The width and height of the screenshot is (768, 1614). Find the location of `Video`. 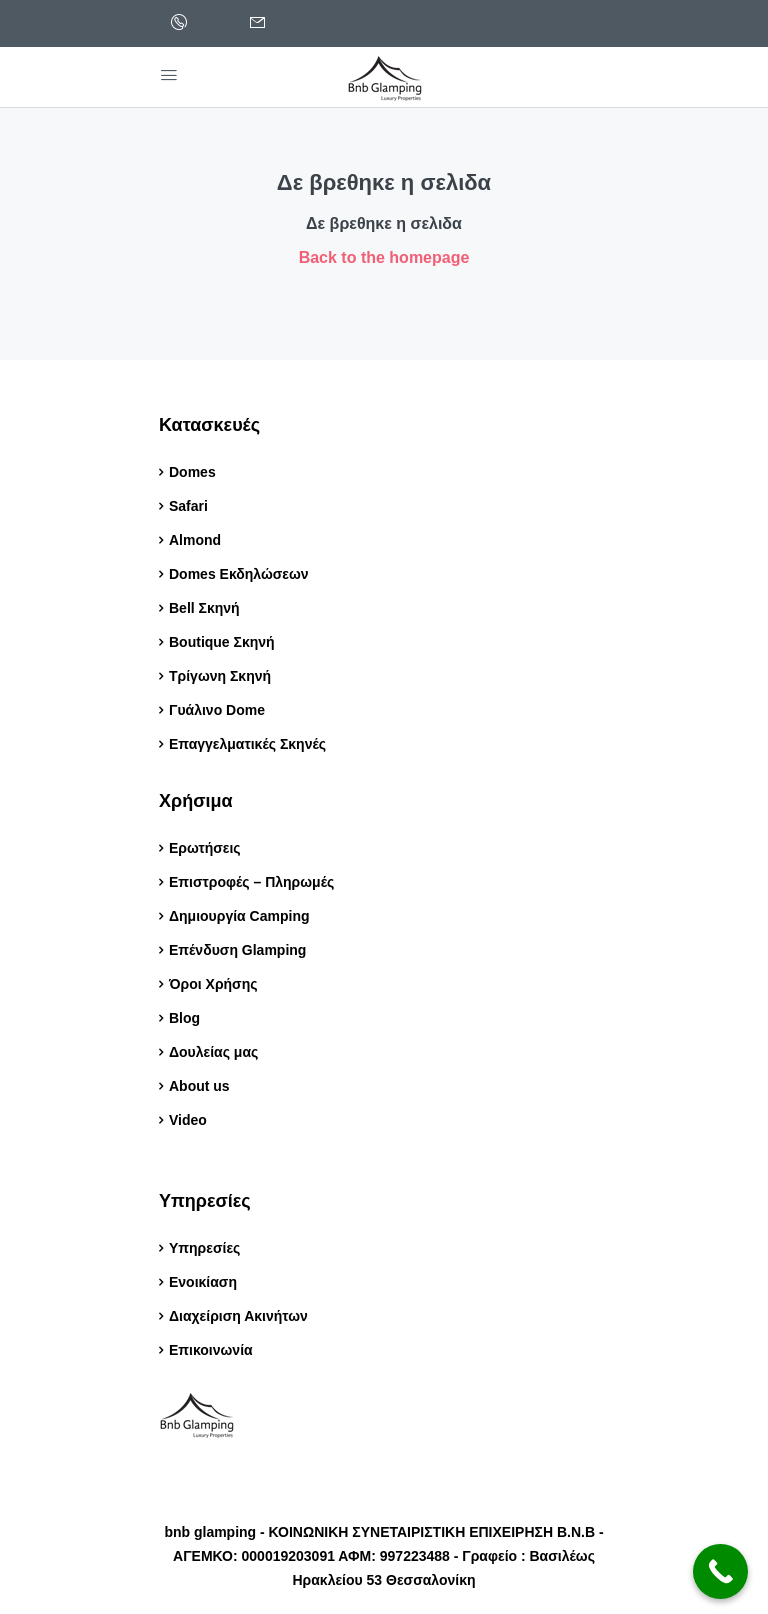

Video is located at coordinates (188, 1120).